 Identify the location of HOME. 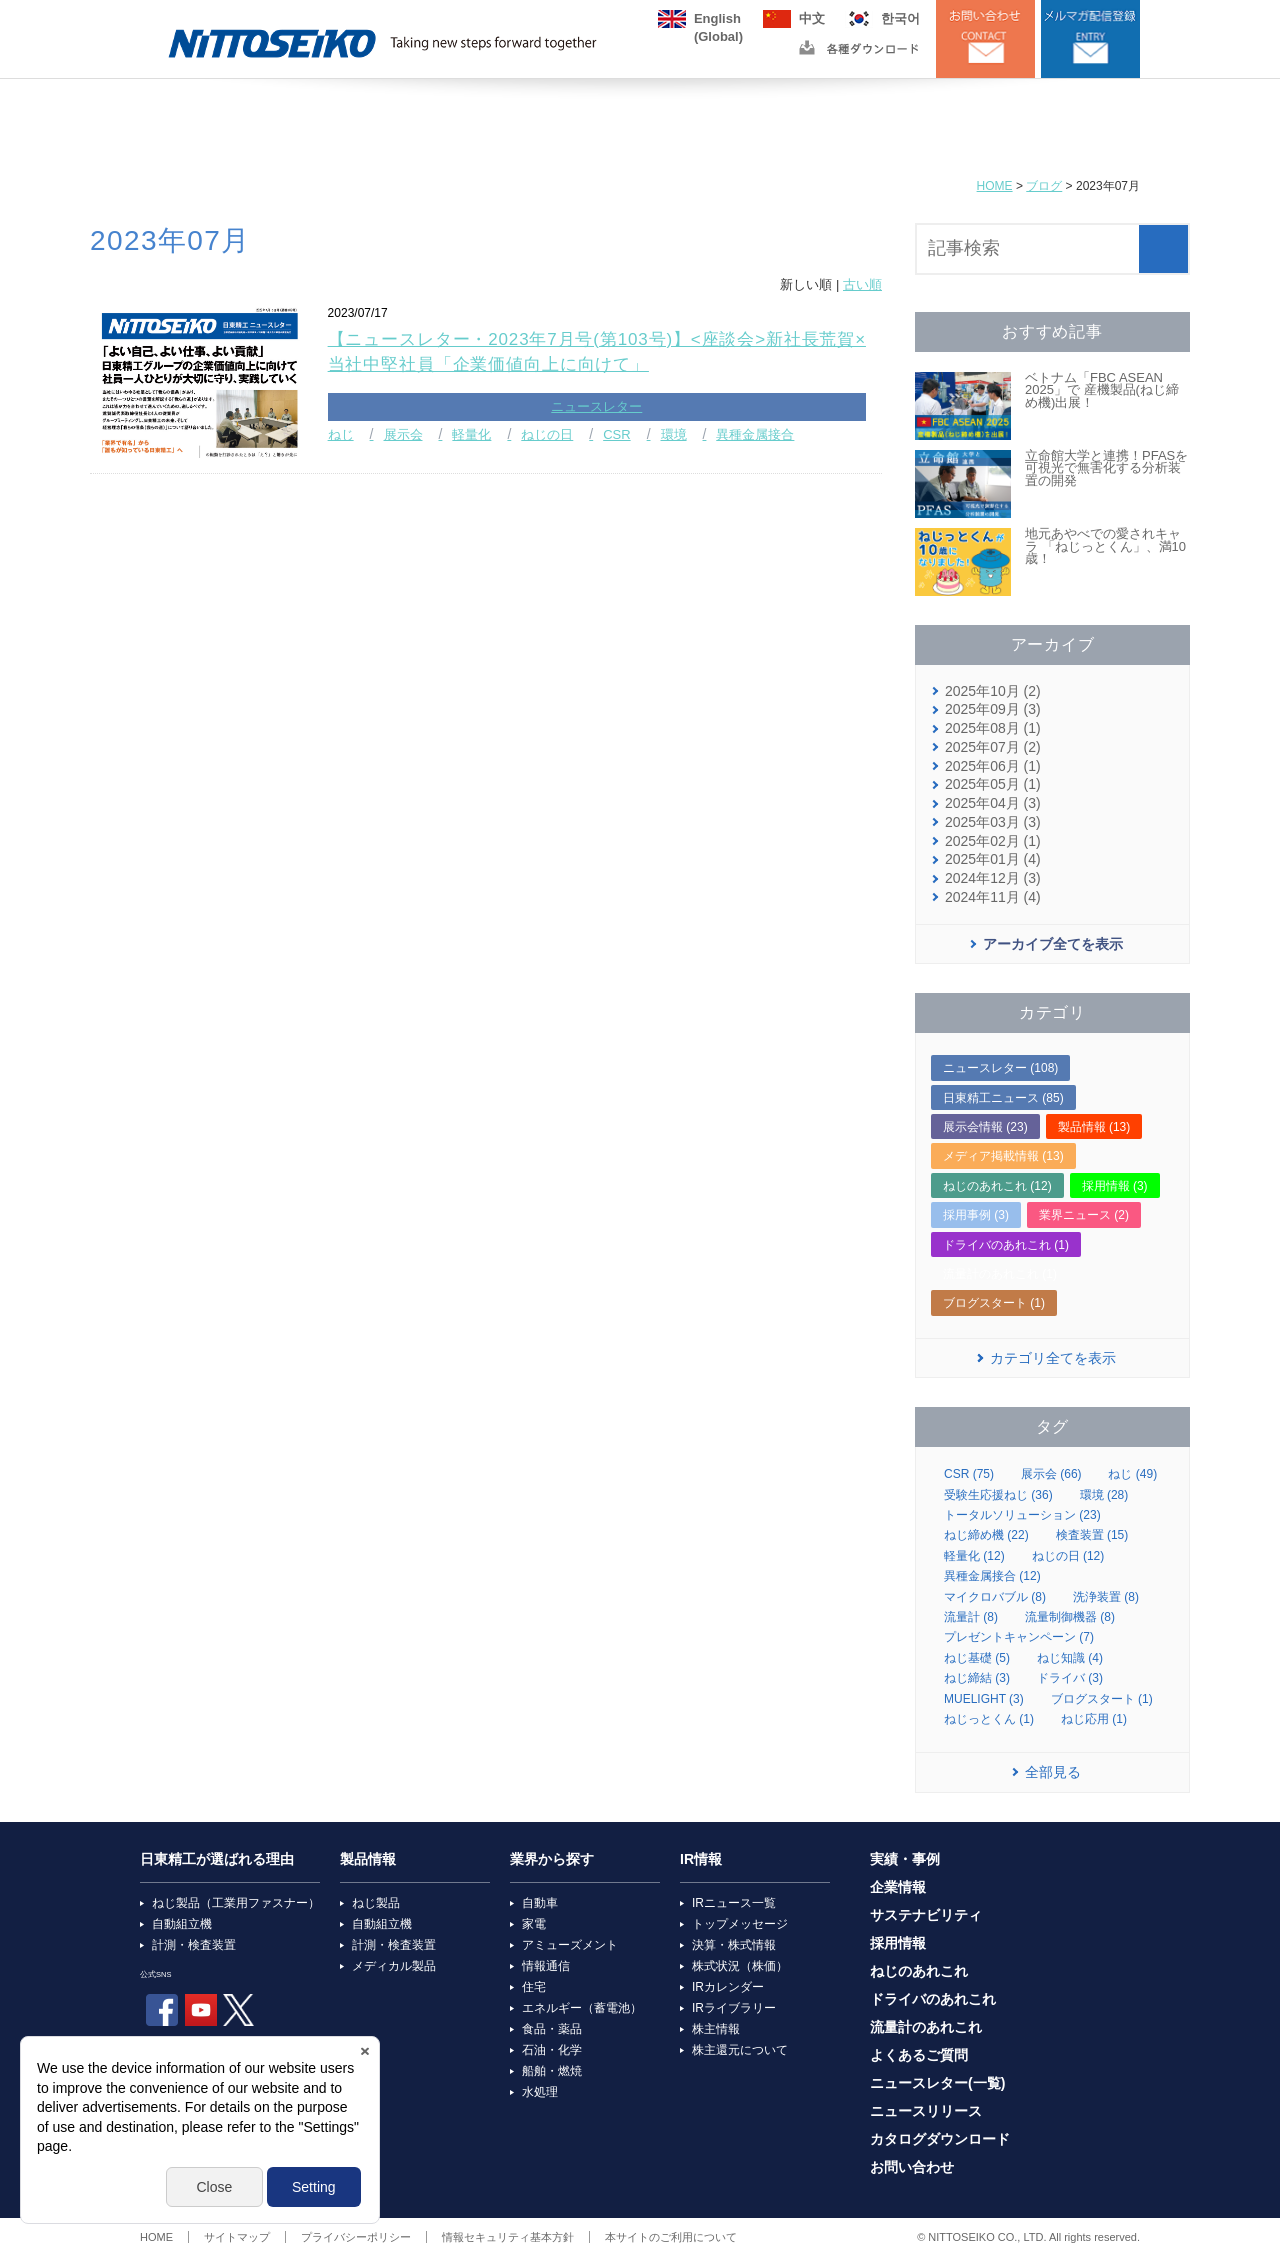
(995, 186).